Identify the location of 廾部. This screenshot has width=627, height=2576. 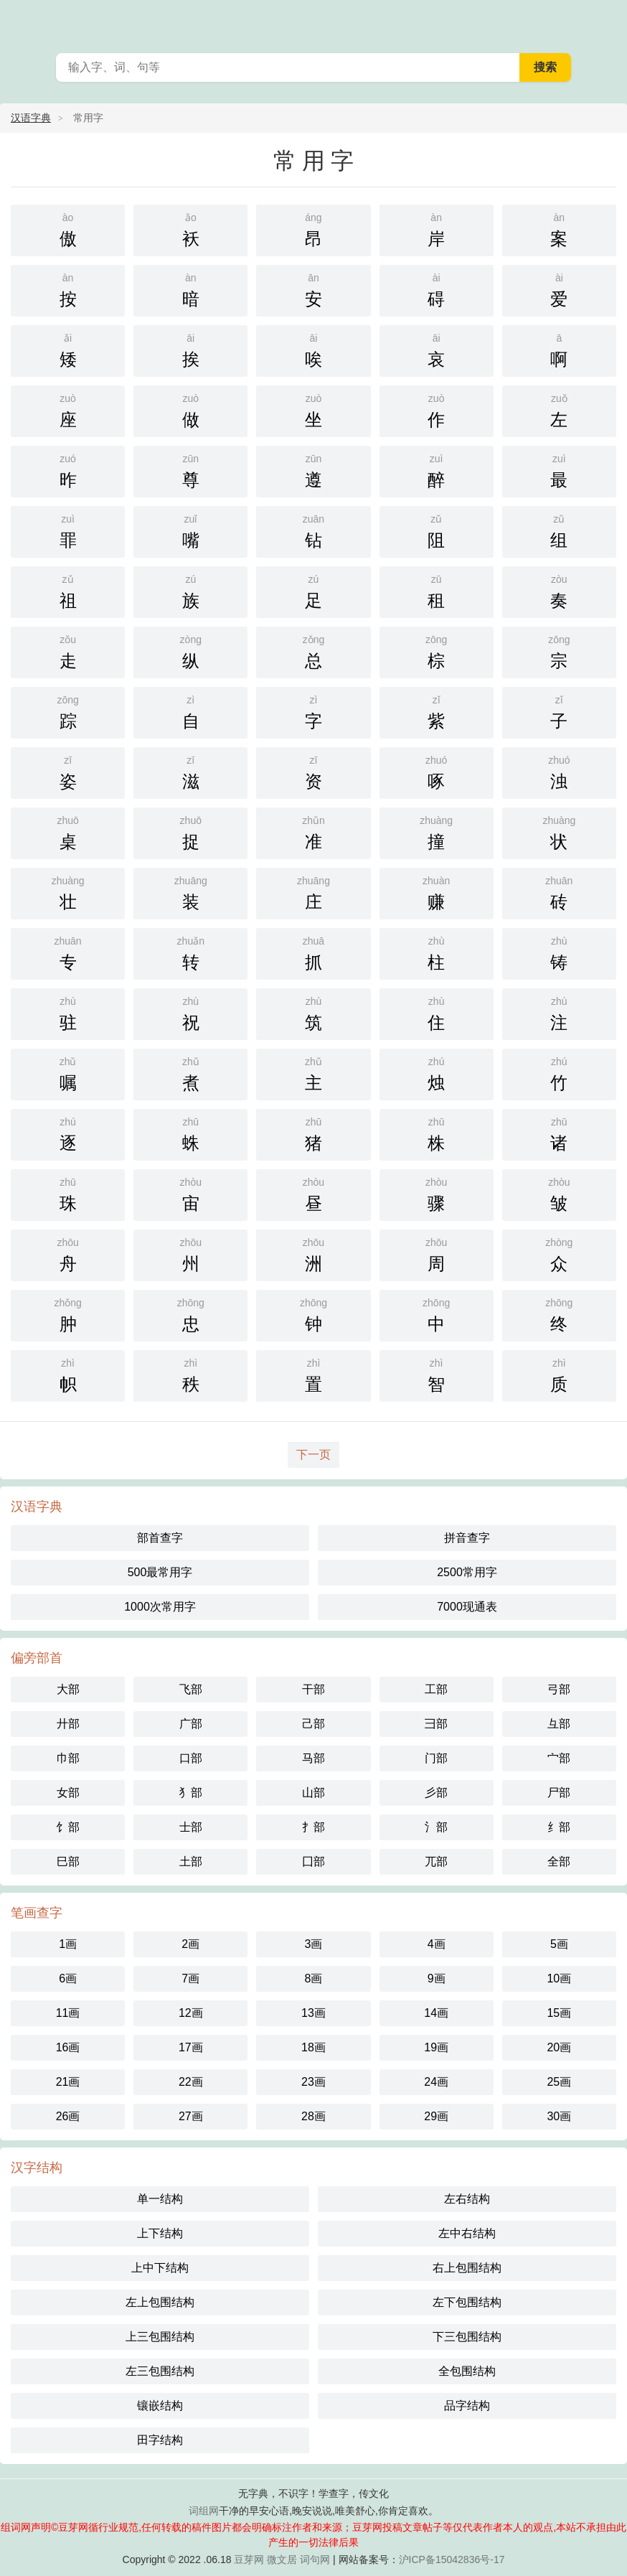
(68, 1724).